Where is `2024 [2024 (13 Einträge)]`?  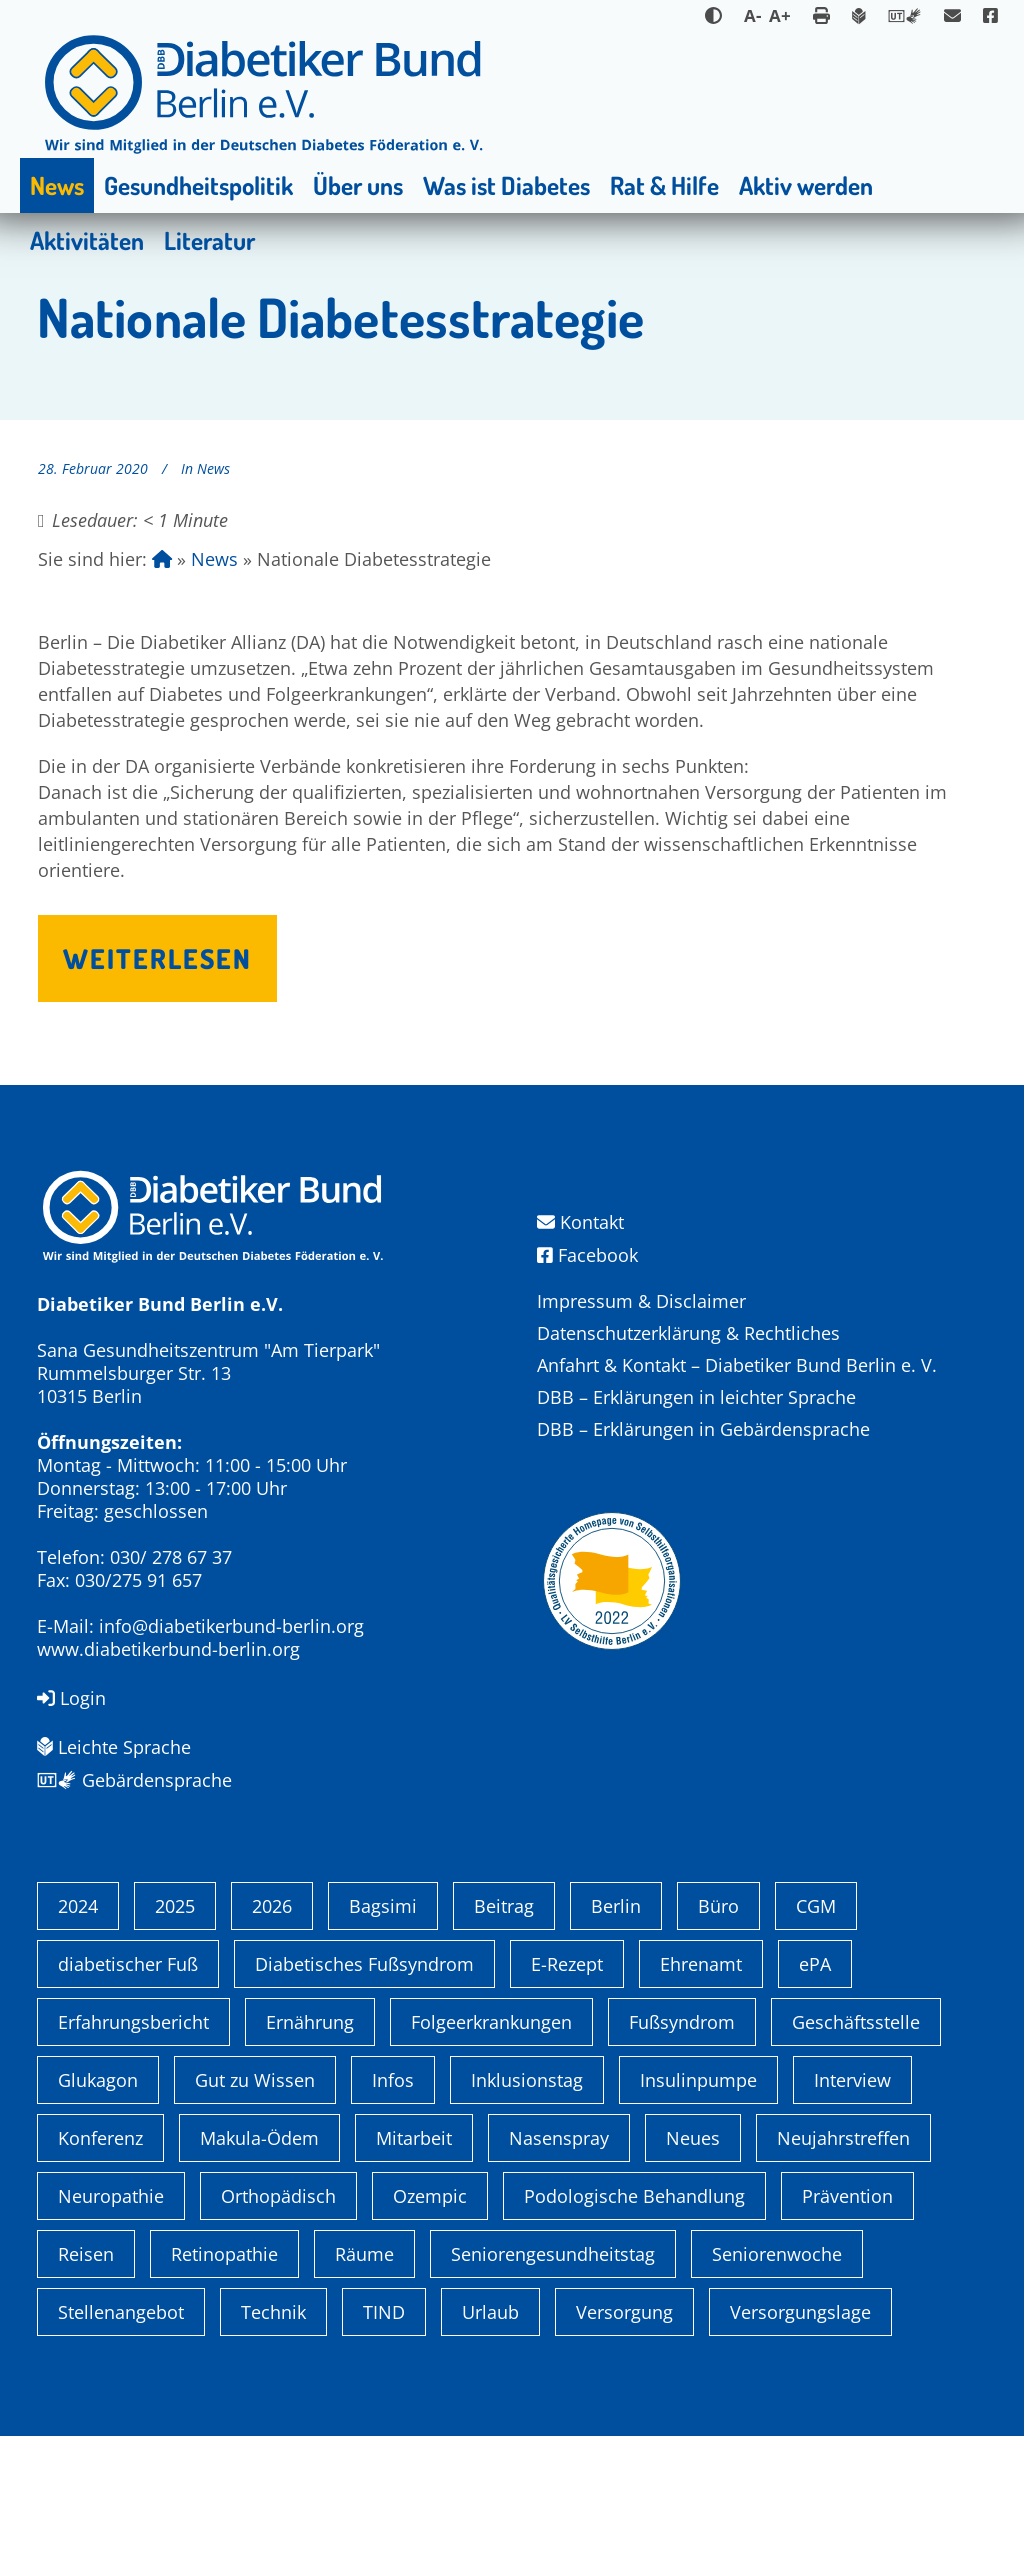 2024 [2024 (13 Einträge)] is located at coordinates (78, 2040).